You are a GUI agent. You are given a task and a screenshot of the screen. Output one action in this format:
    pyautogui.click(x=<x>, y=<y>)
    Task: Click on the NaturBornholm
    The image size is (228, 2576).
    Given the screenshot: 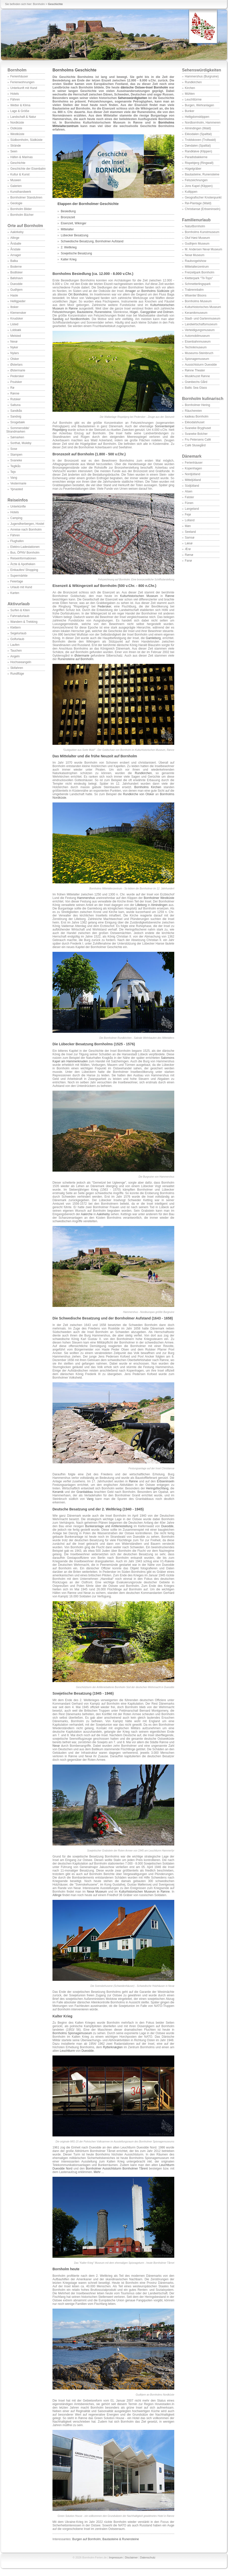 What is the action you would take?
    pyautogui.click(x=195, y=226)
    